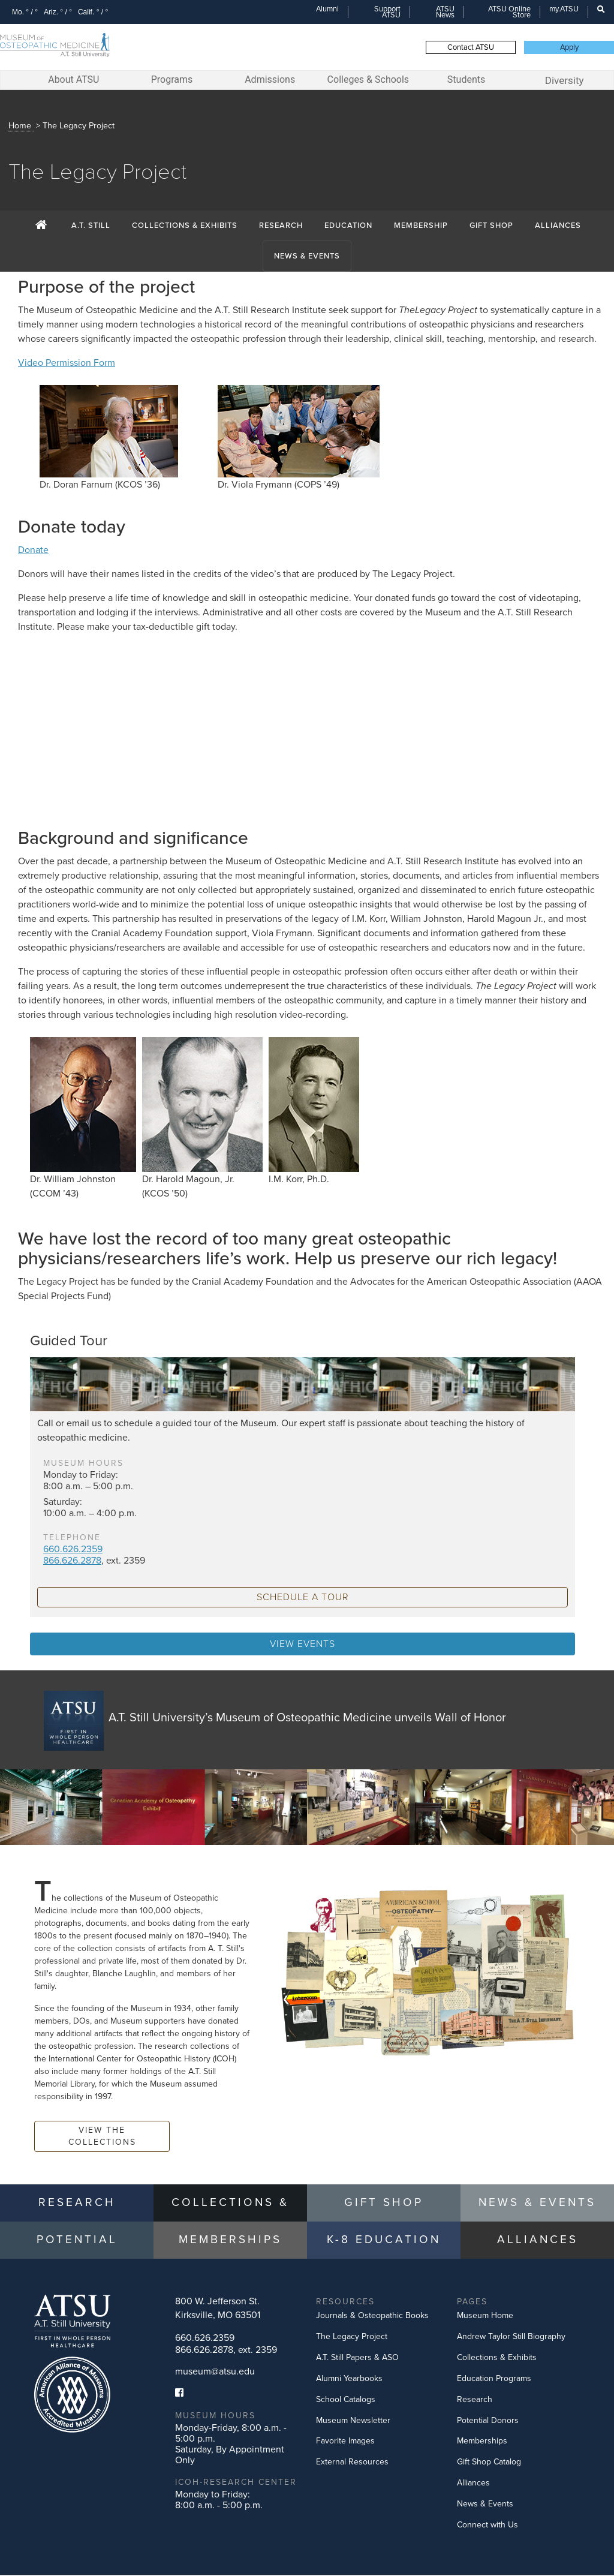 This screenshot has width=614, height=2576. I want to click on Support ATSU, so click(387, 12).